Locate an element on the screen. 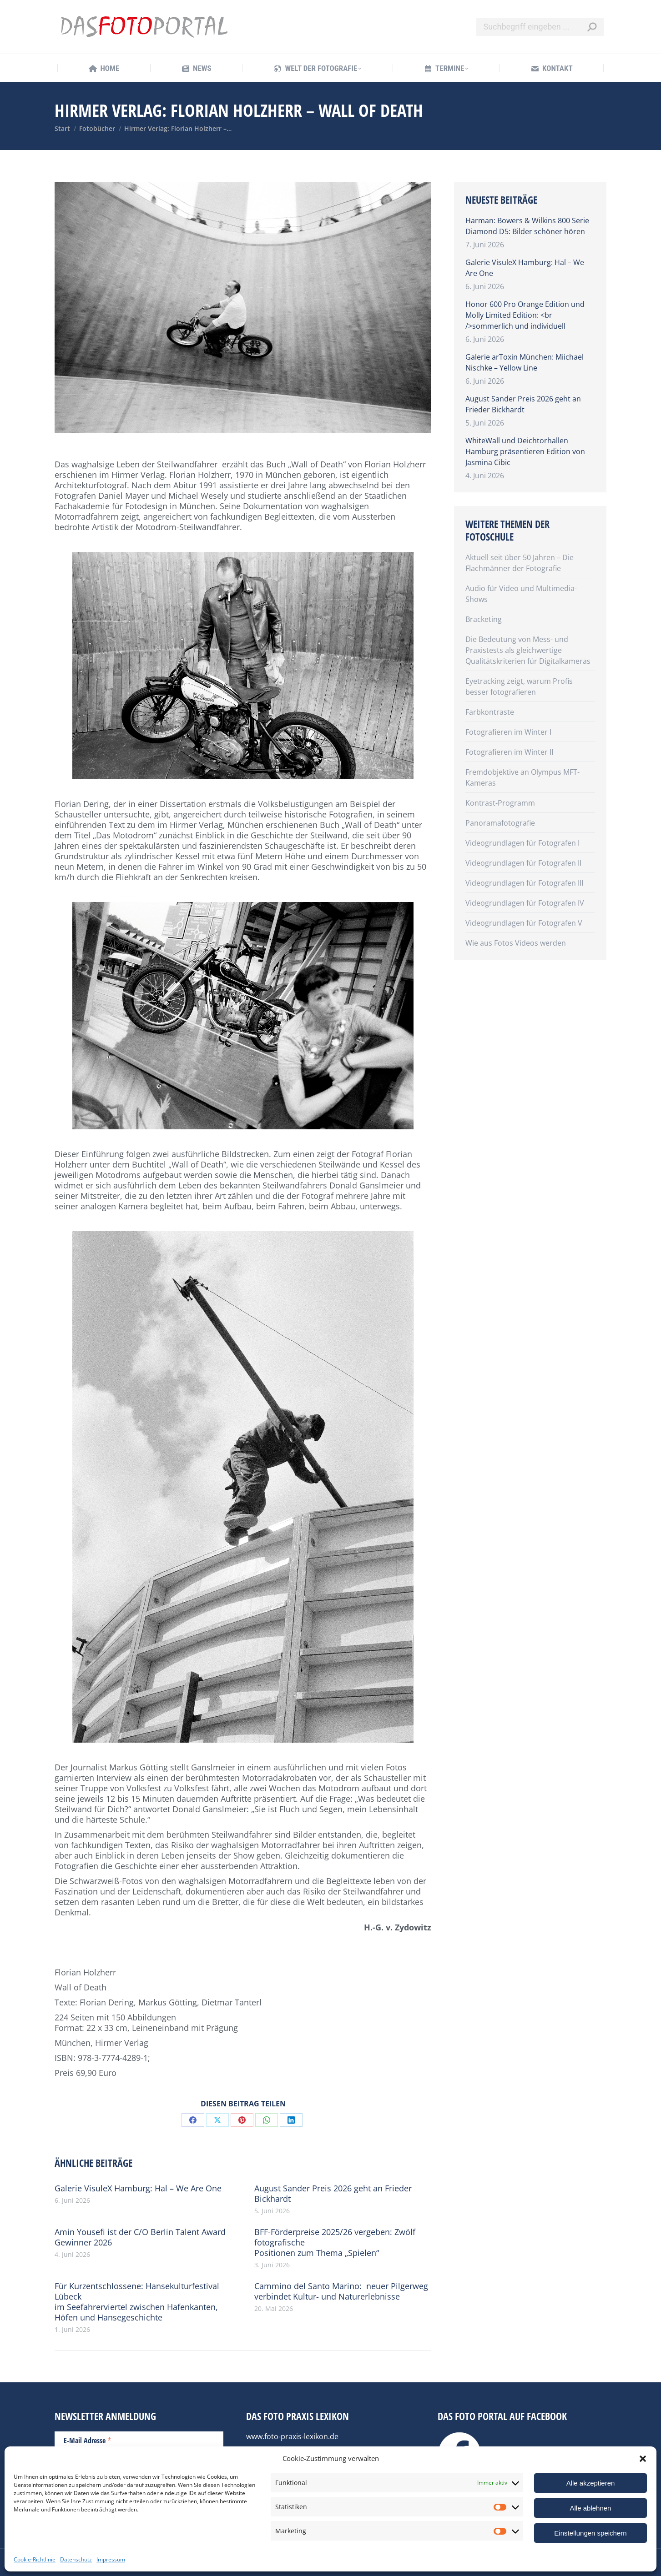 This screenshot has height=2576, width=661. Audio für Video und Multimedia-Shows is located at coordinates (521, 593).